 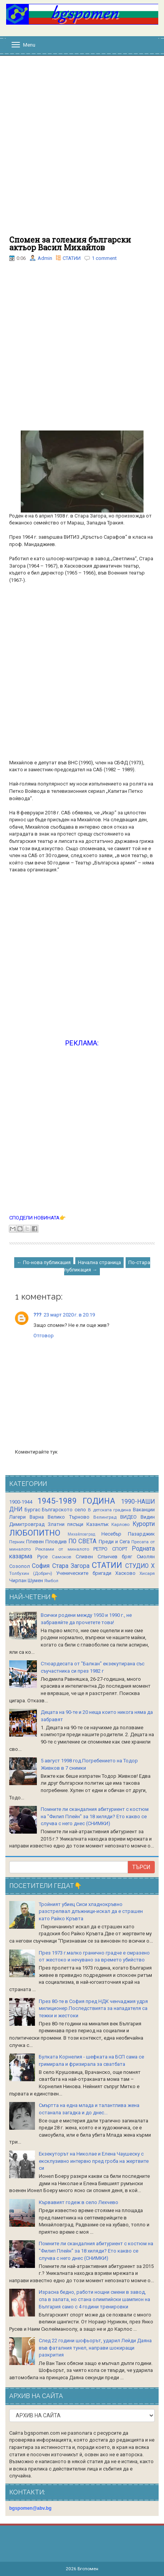 I want to click on СТАТИИ, so click(x=72, y=258).